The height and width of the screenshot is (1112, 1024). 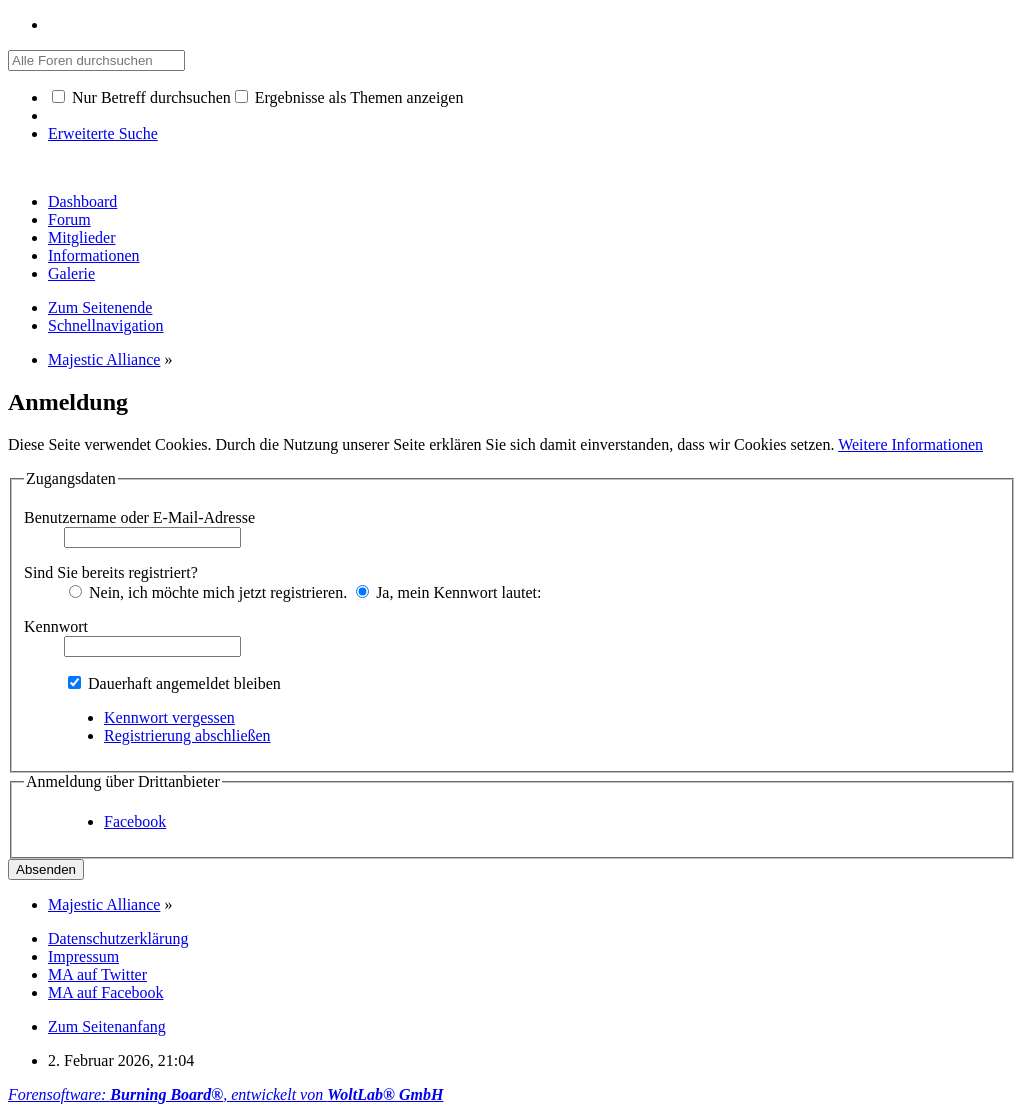 What do you see at coordinates (82, 237) in the screenshot?
I see `Mitglieder` at bounding box center [82, 237].